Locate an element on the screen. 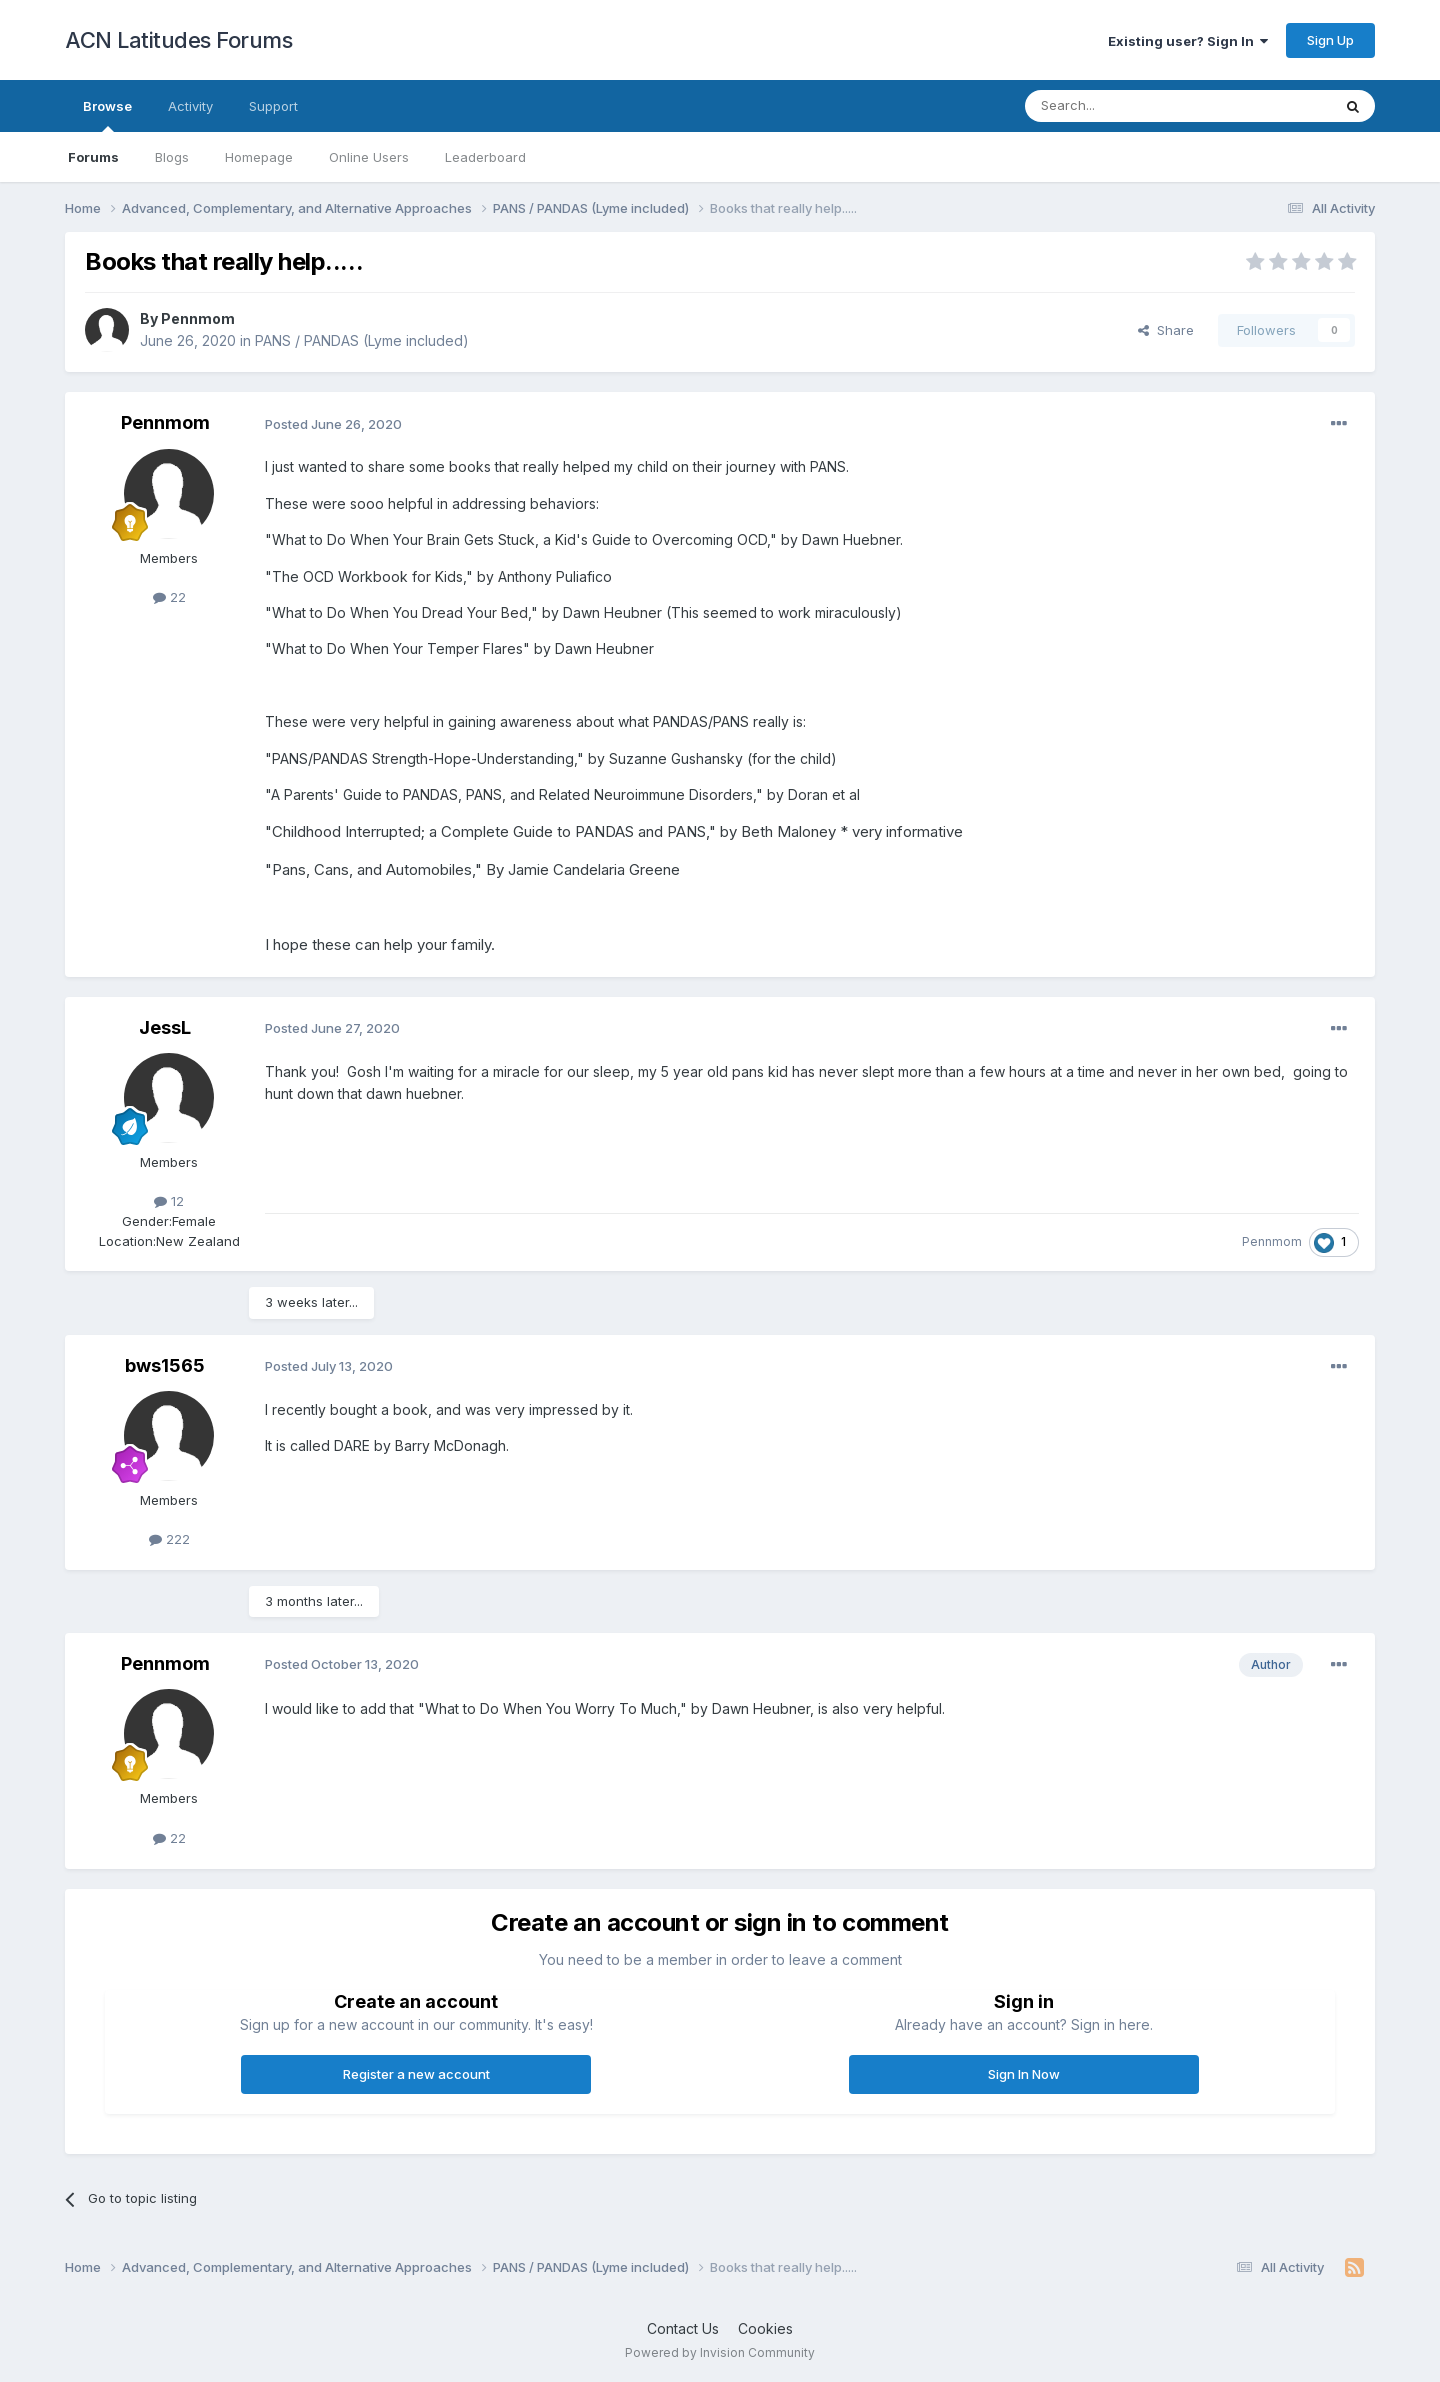 Image resolution: width=1440 pixels, height=2382 pixels. ACN Latitudes Forums is located at coordinates (178, 40).